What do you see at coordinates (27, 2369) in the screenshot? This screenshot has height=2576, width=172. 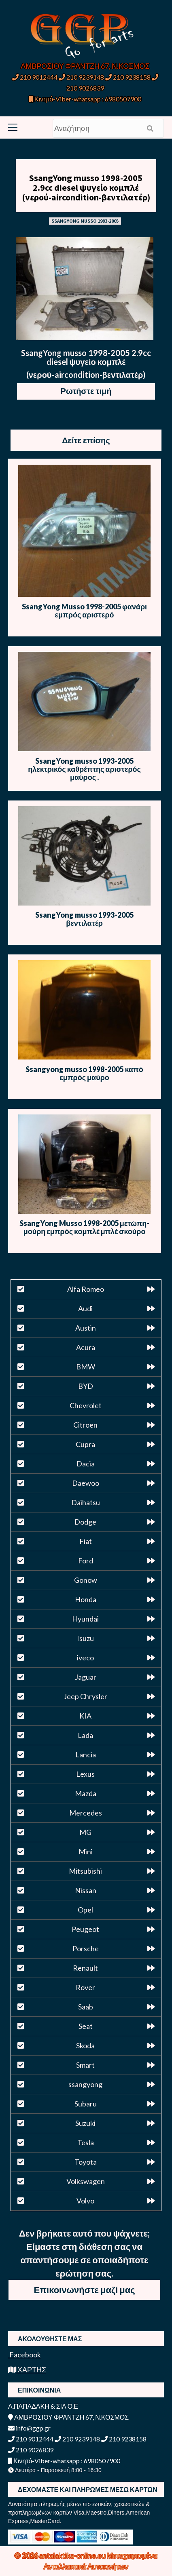 I see `ΧΑΡΤΗΣ` at bounding box center [27, 2369].